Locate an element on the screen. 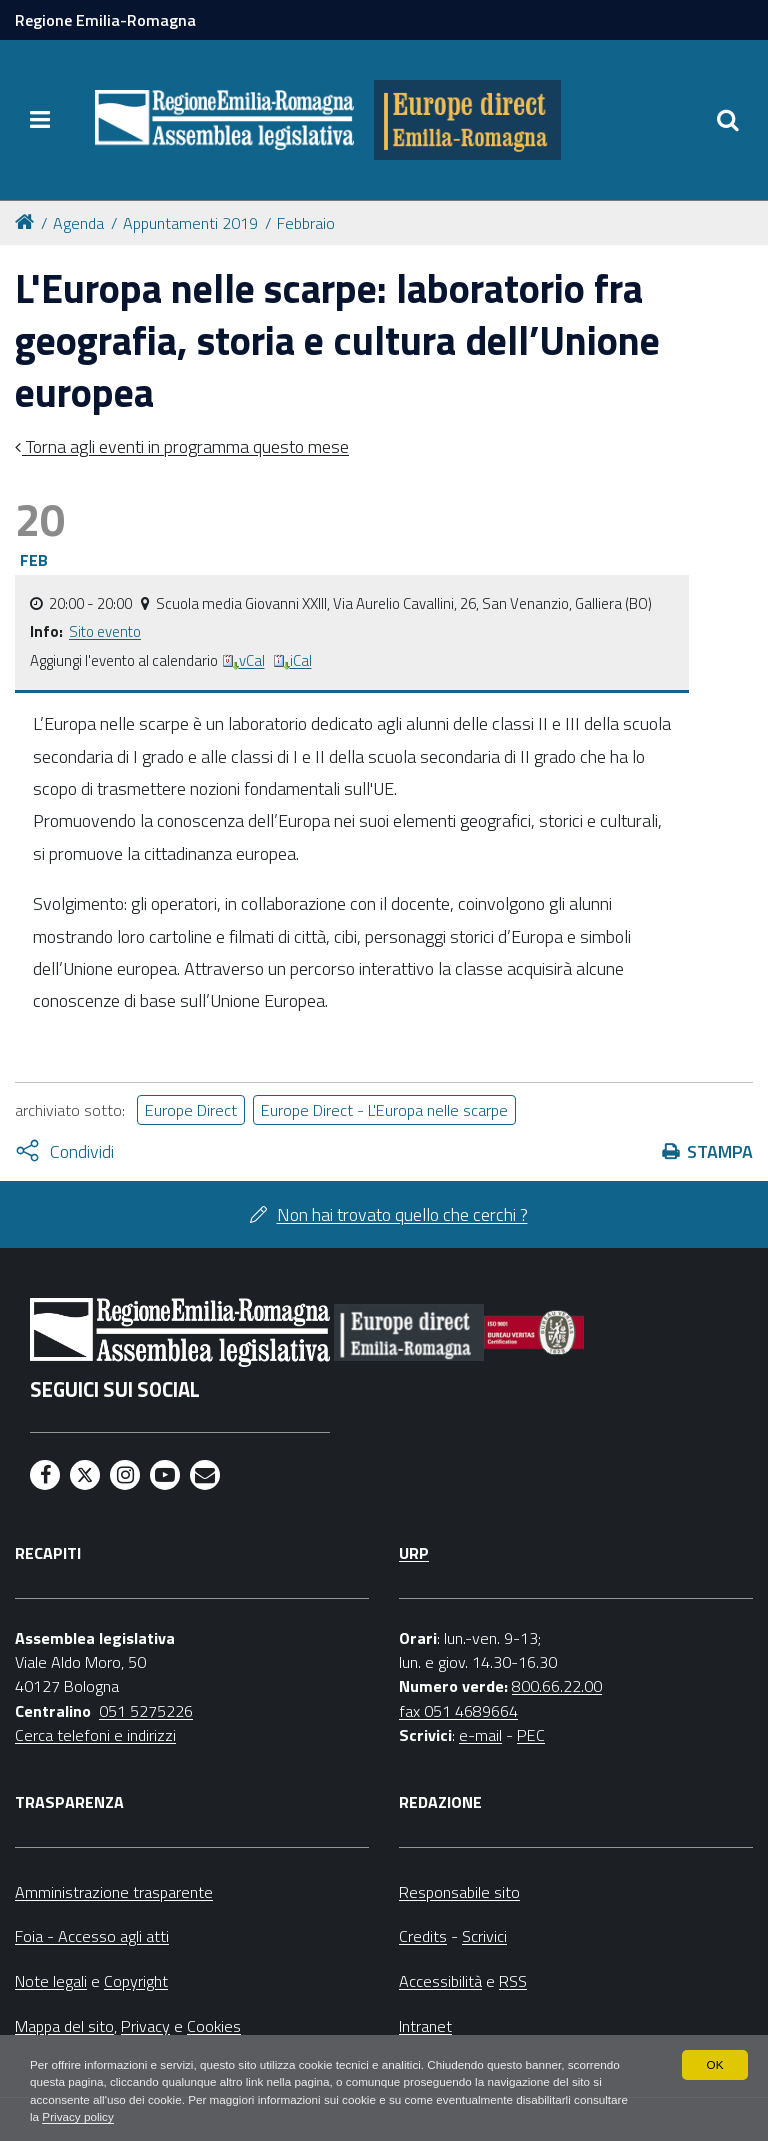  e-mail is located at coordinates (480, 1735).